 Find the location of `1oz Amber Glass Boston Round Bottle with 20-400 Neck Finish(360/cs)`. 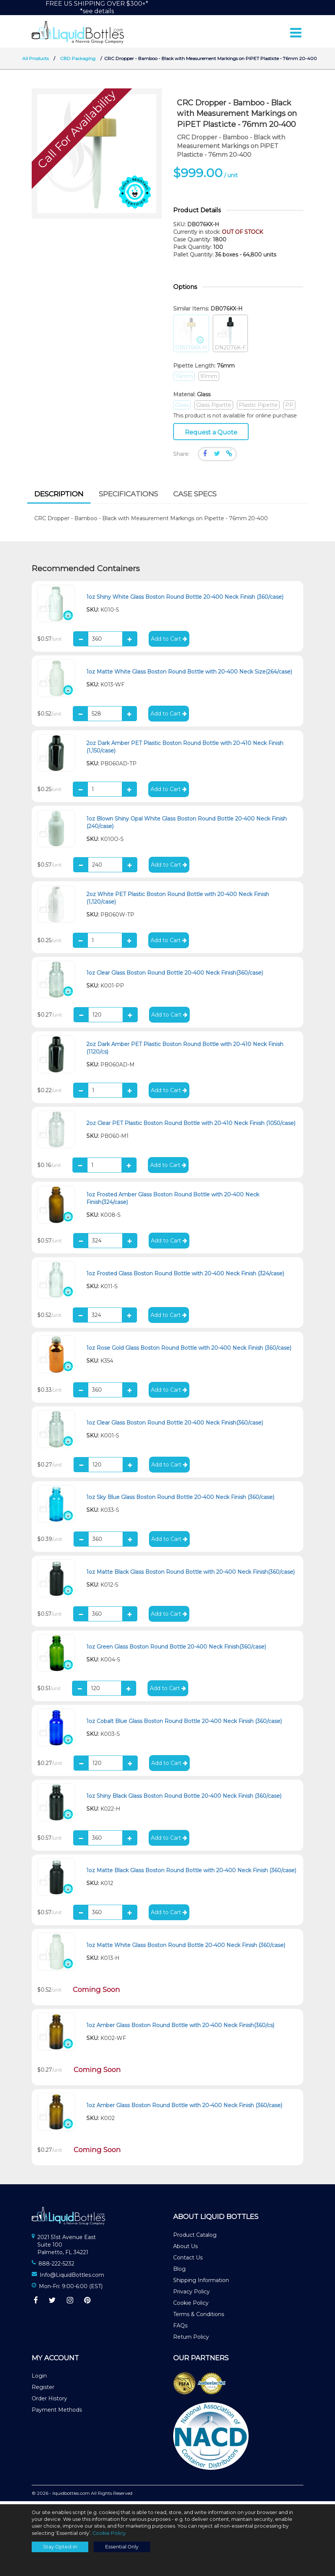

1oz Amber Glass Boston Round Bottle with 20-400 Neck Finish(360/cs) is located at coordinates (180, 2028).